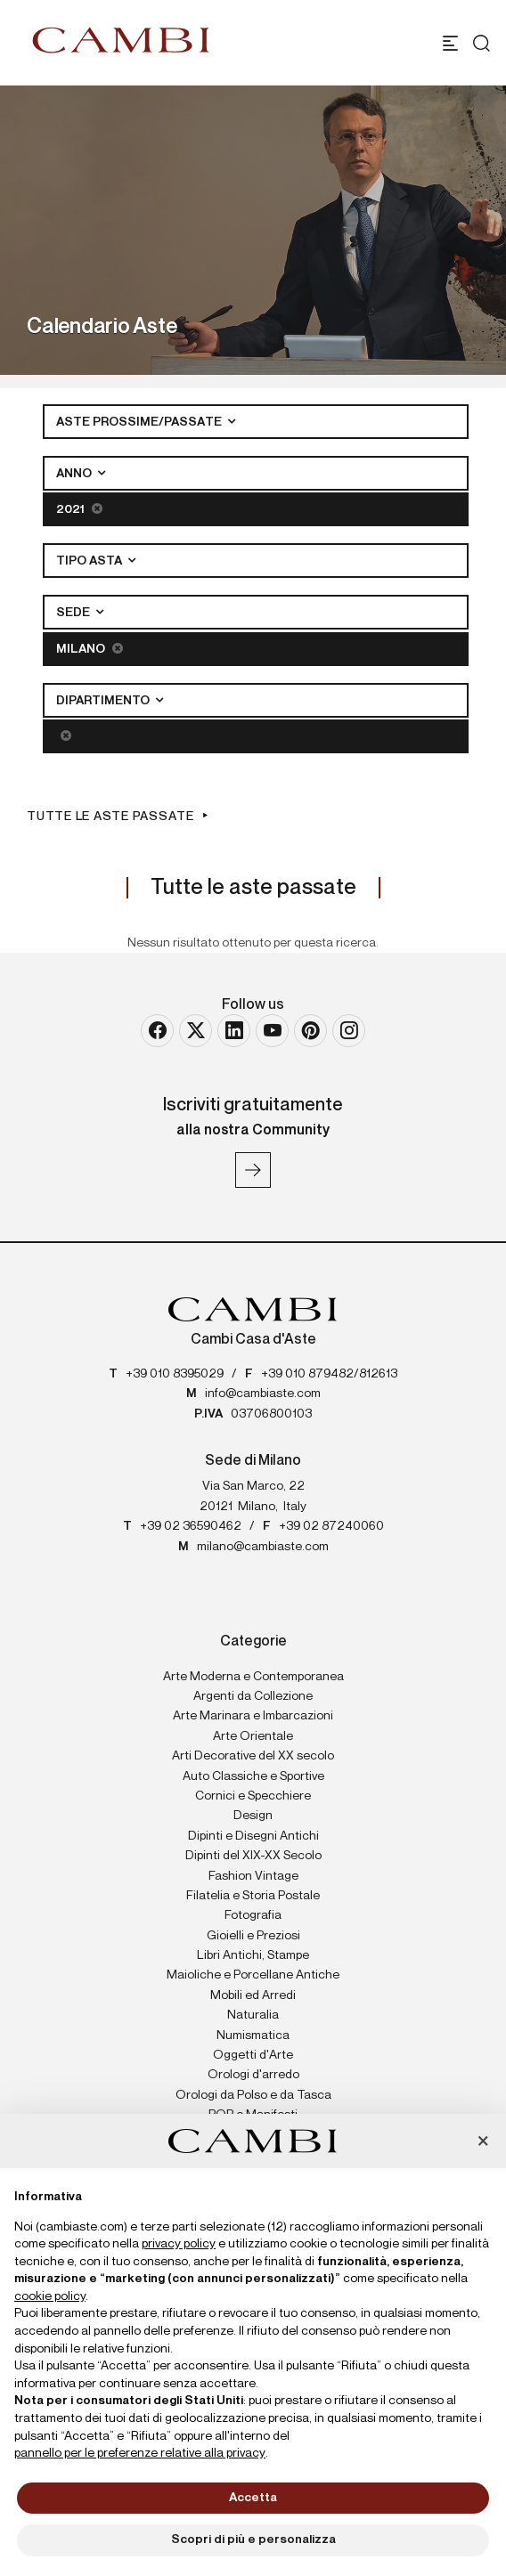  What do you see at coordinates (253, 2095) in the screenshot?
I see `Orologi da Polso e da Tasca` at bounding box center [253, 2095].